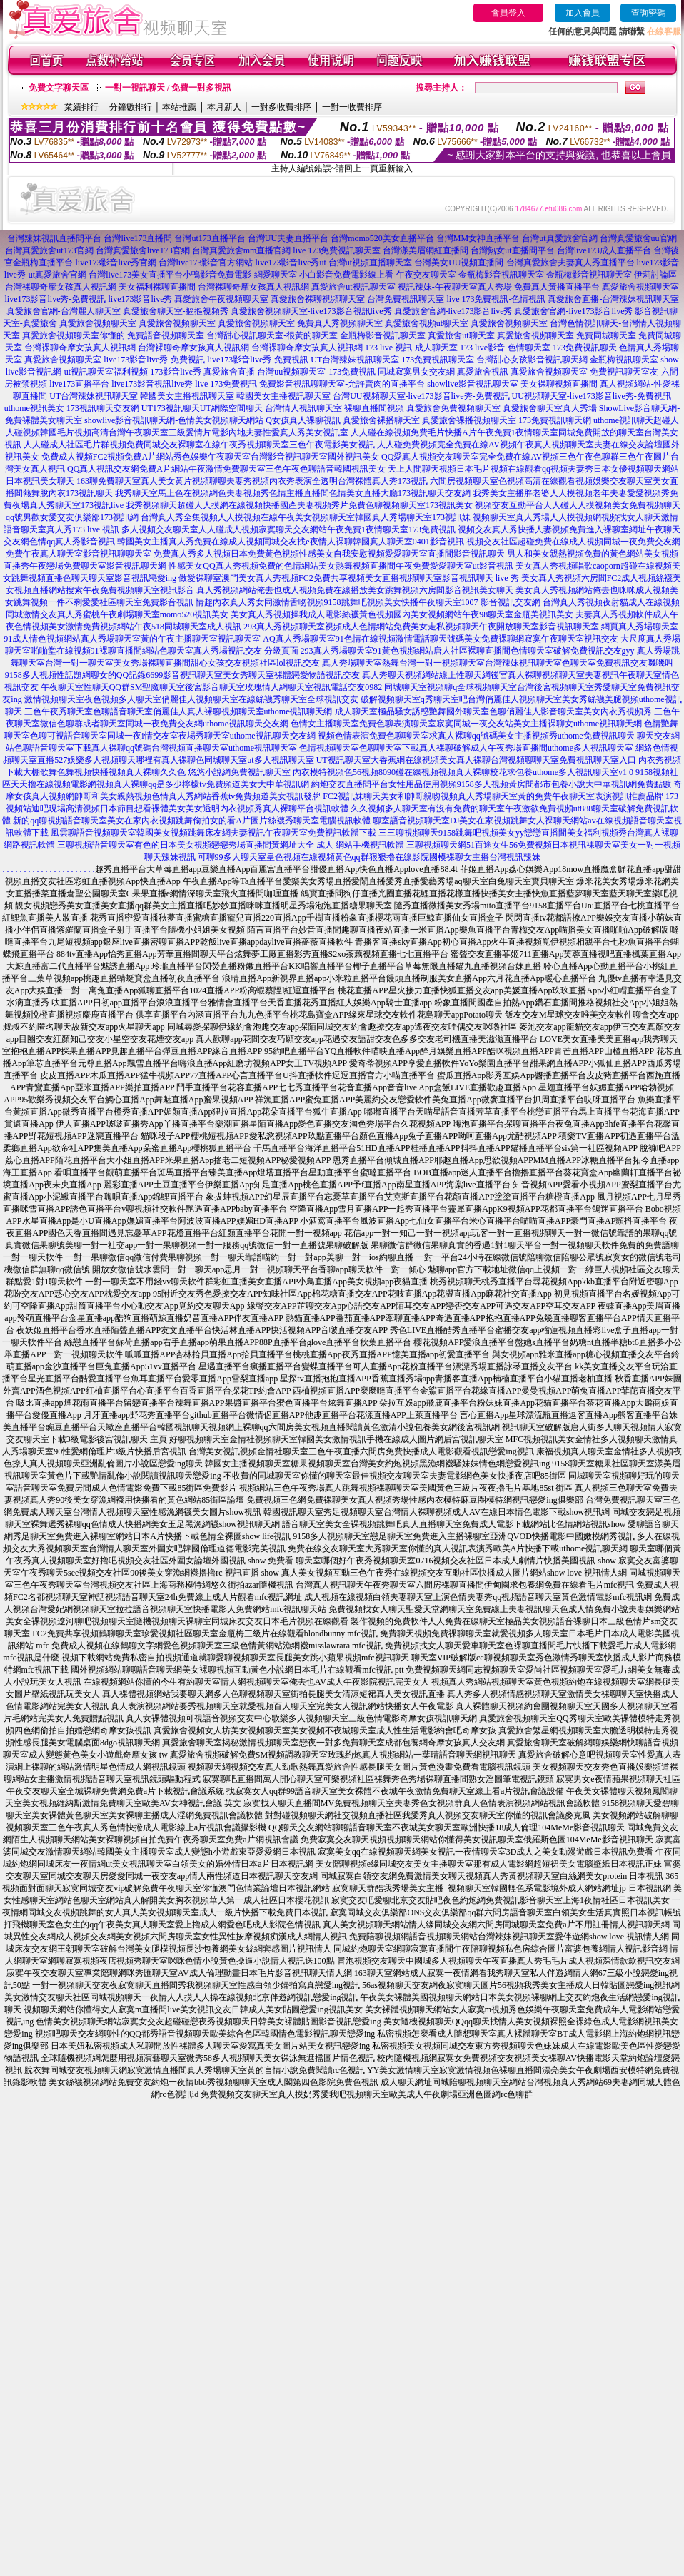  I want to click on 約炮交友直播間平台女性用品使用視頻9158多人視頻黃房間都市包養小說大中華視訊網免費點數, so click(491, 784).